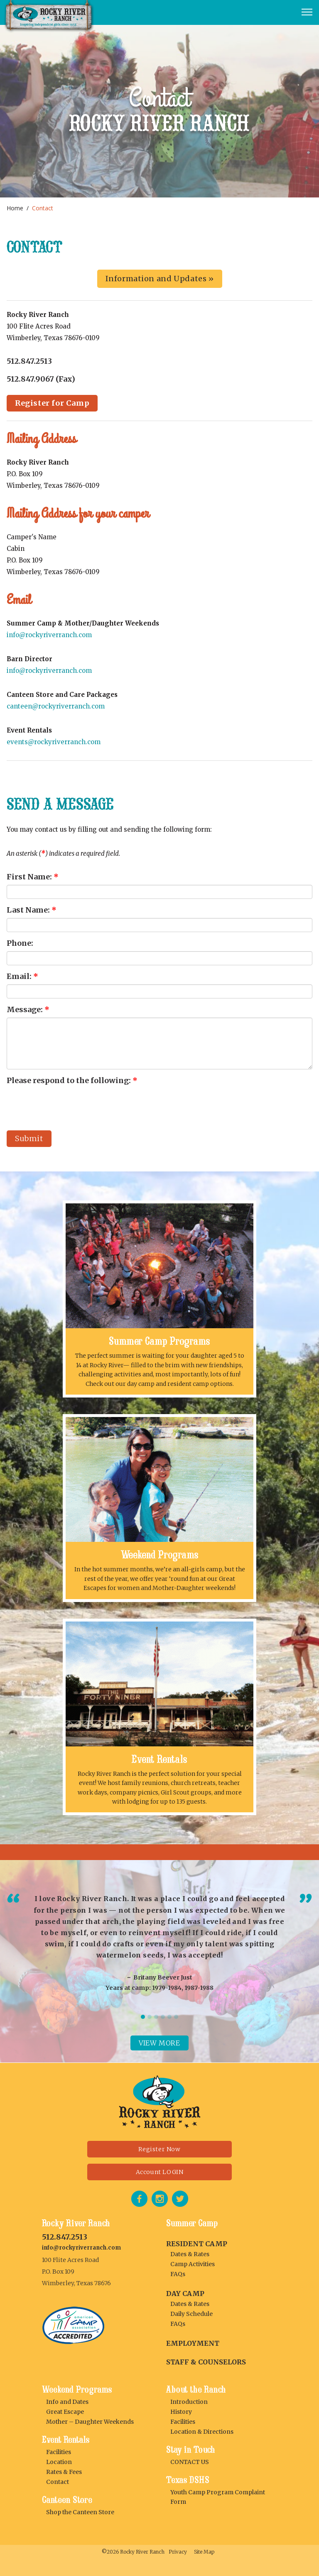 The height and width of the screenshot is (2576, 319). What do you see at coordinates (31, 910) in the screenshot?
I see `Last Name:` at bounding box center [31, 910].